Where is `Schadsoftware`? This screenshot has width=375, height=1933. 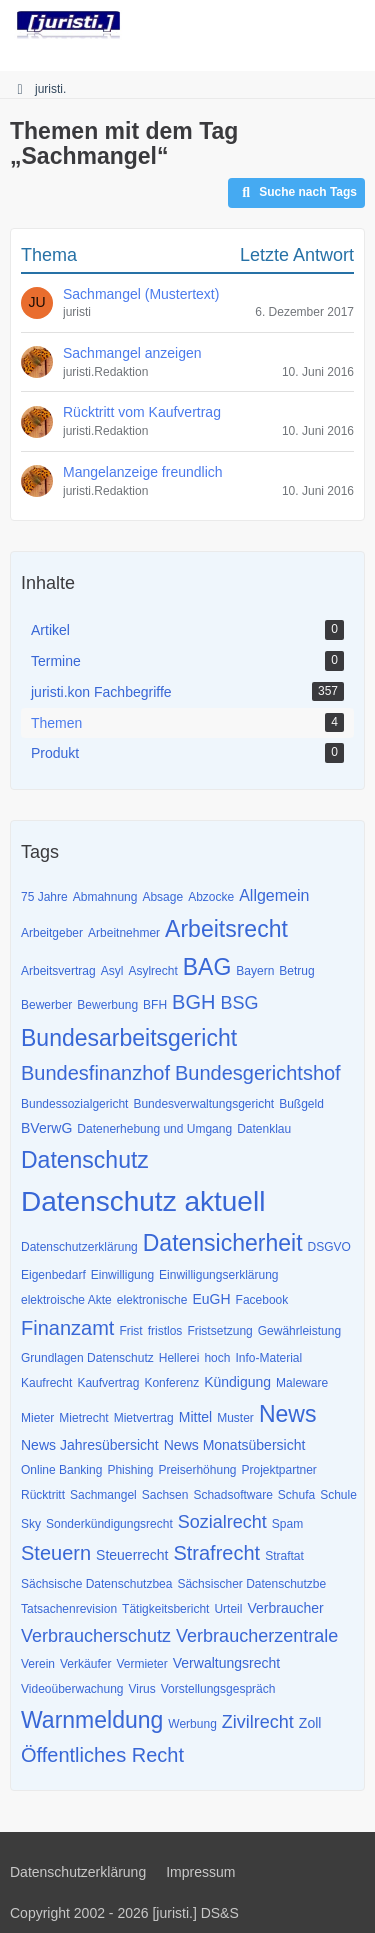
Schadsoftware is located at coordinates (232, 1495).